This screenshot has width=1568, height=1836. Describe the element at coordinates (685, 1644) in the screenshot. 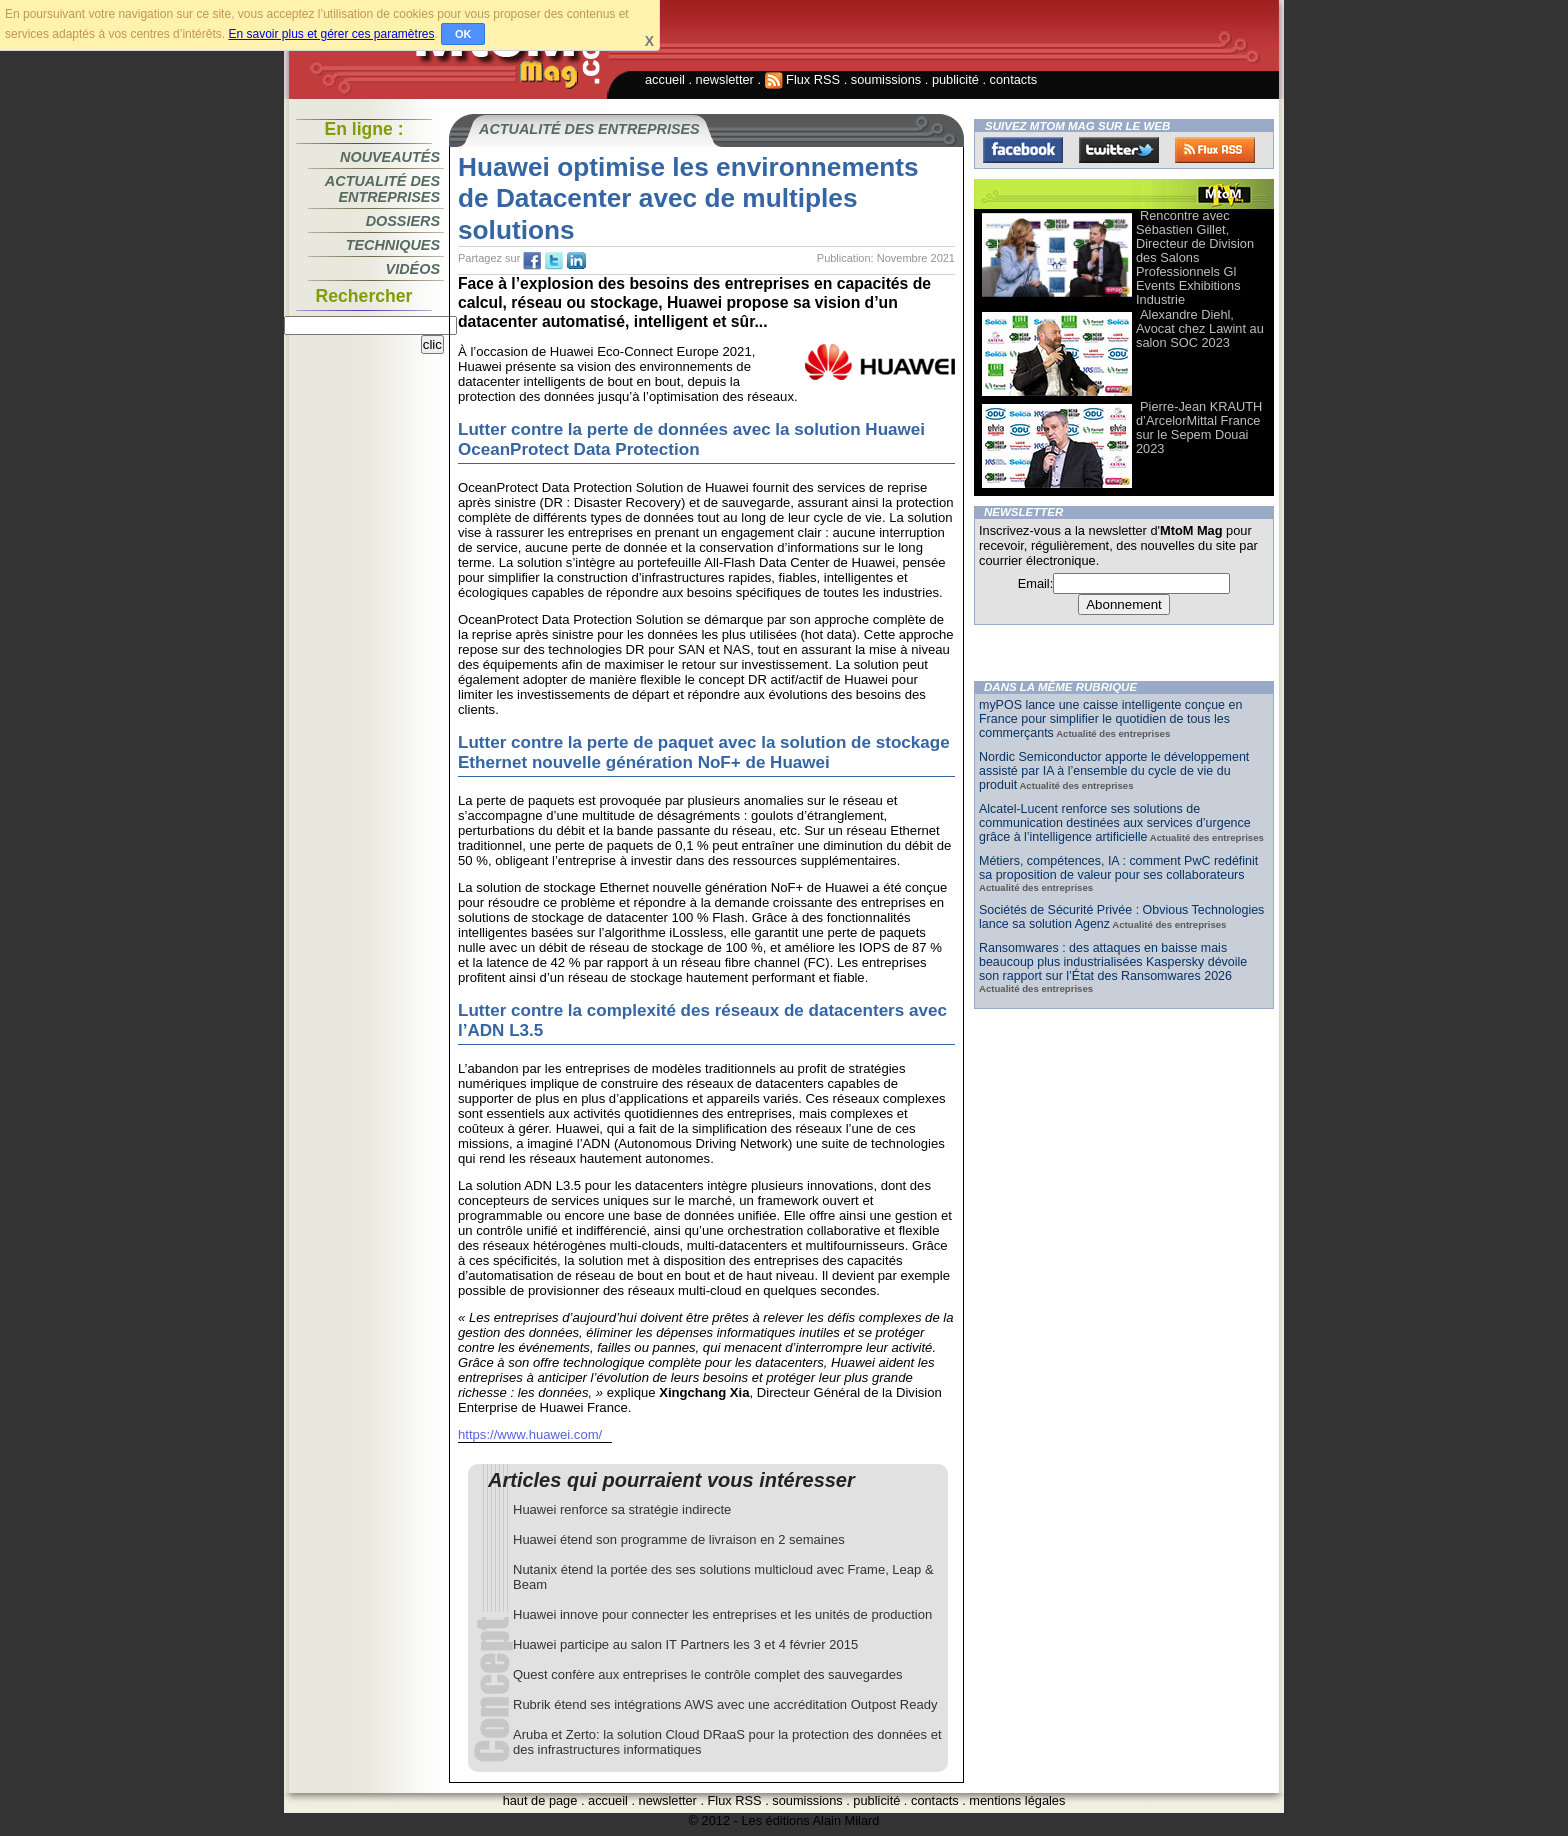

I see `Huawei participe au salon IT Partners les 3 et 4 février 2015` at that location.